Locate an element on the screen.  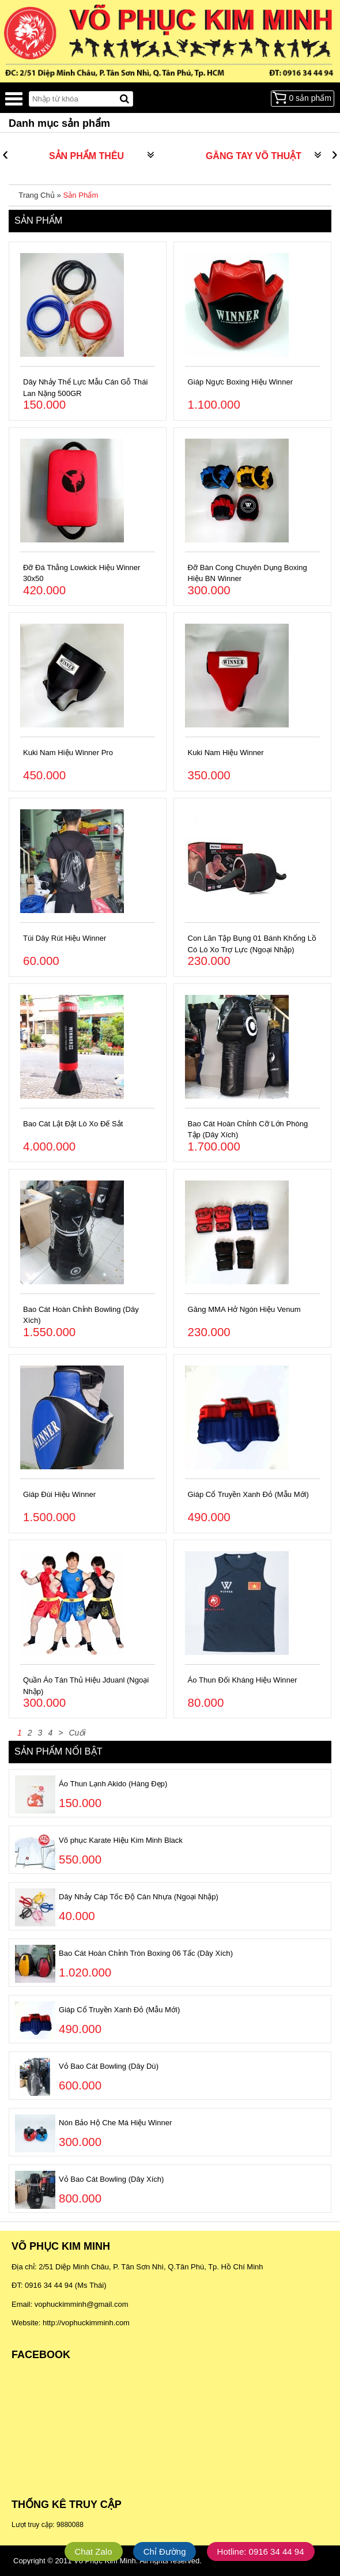
Túi Dây Rút Hiệu Winner is located at coordinates (64, 938).